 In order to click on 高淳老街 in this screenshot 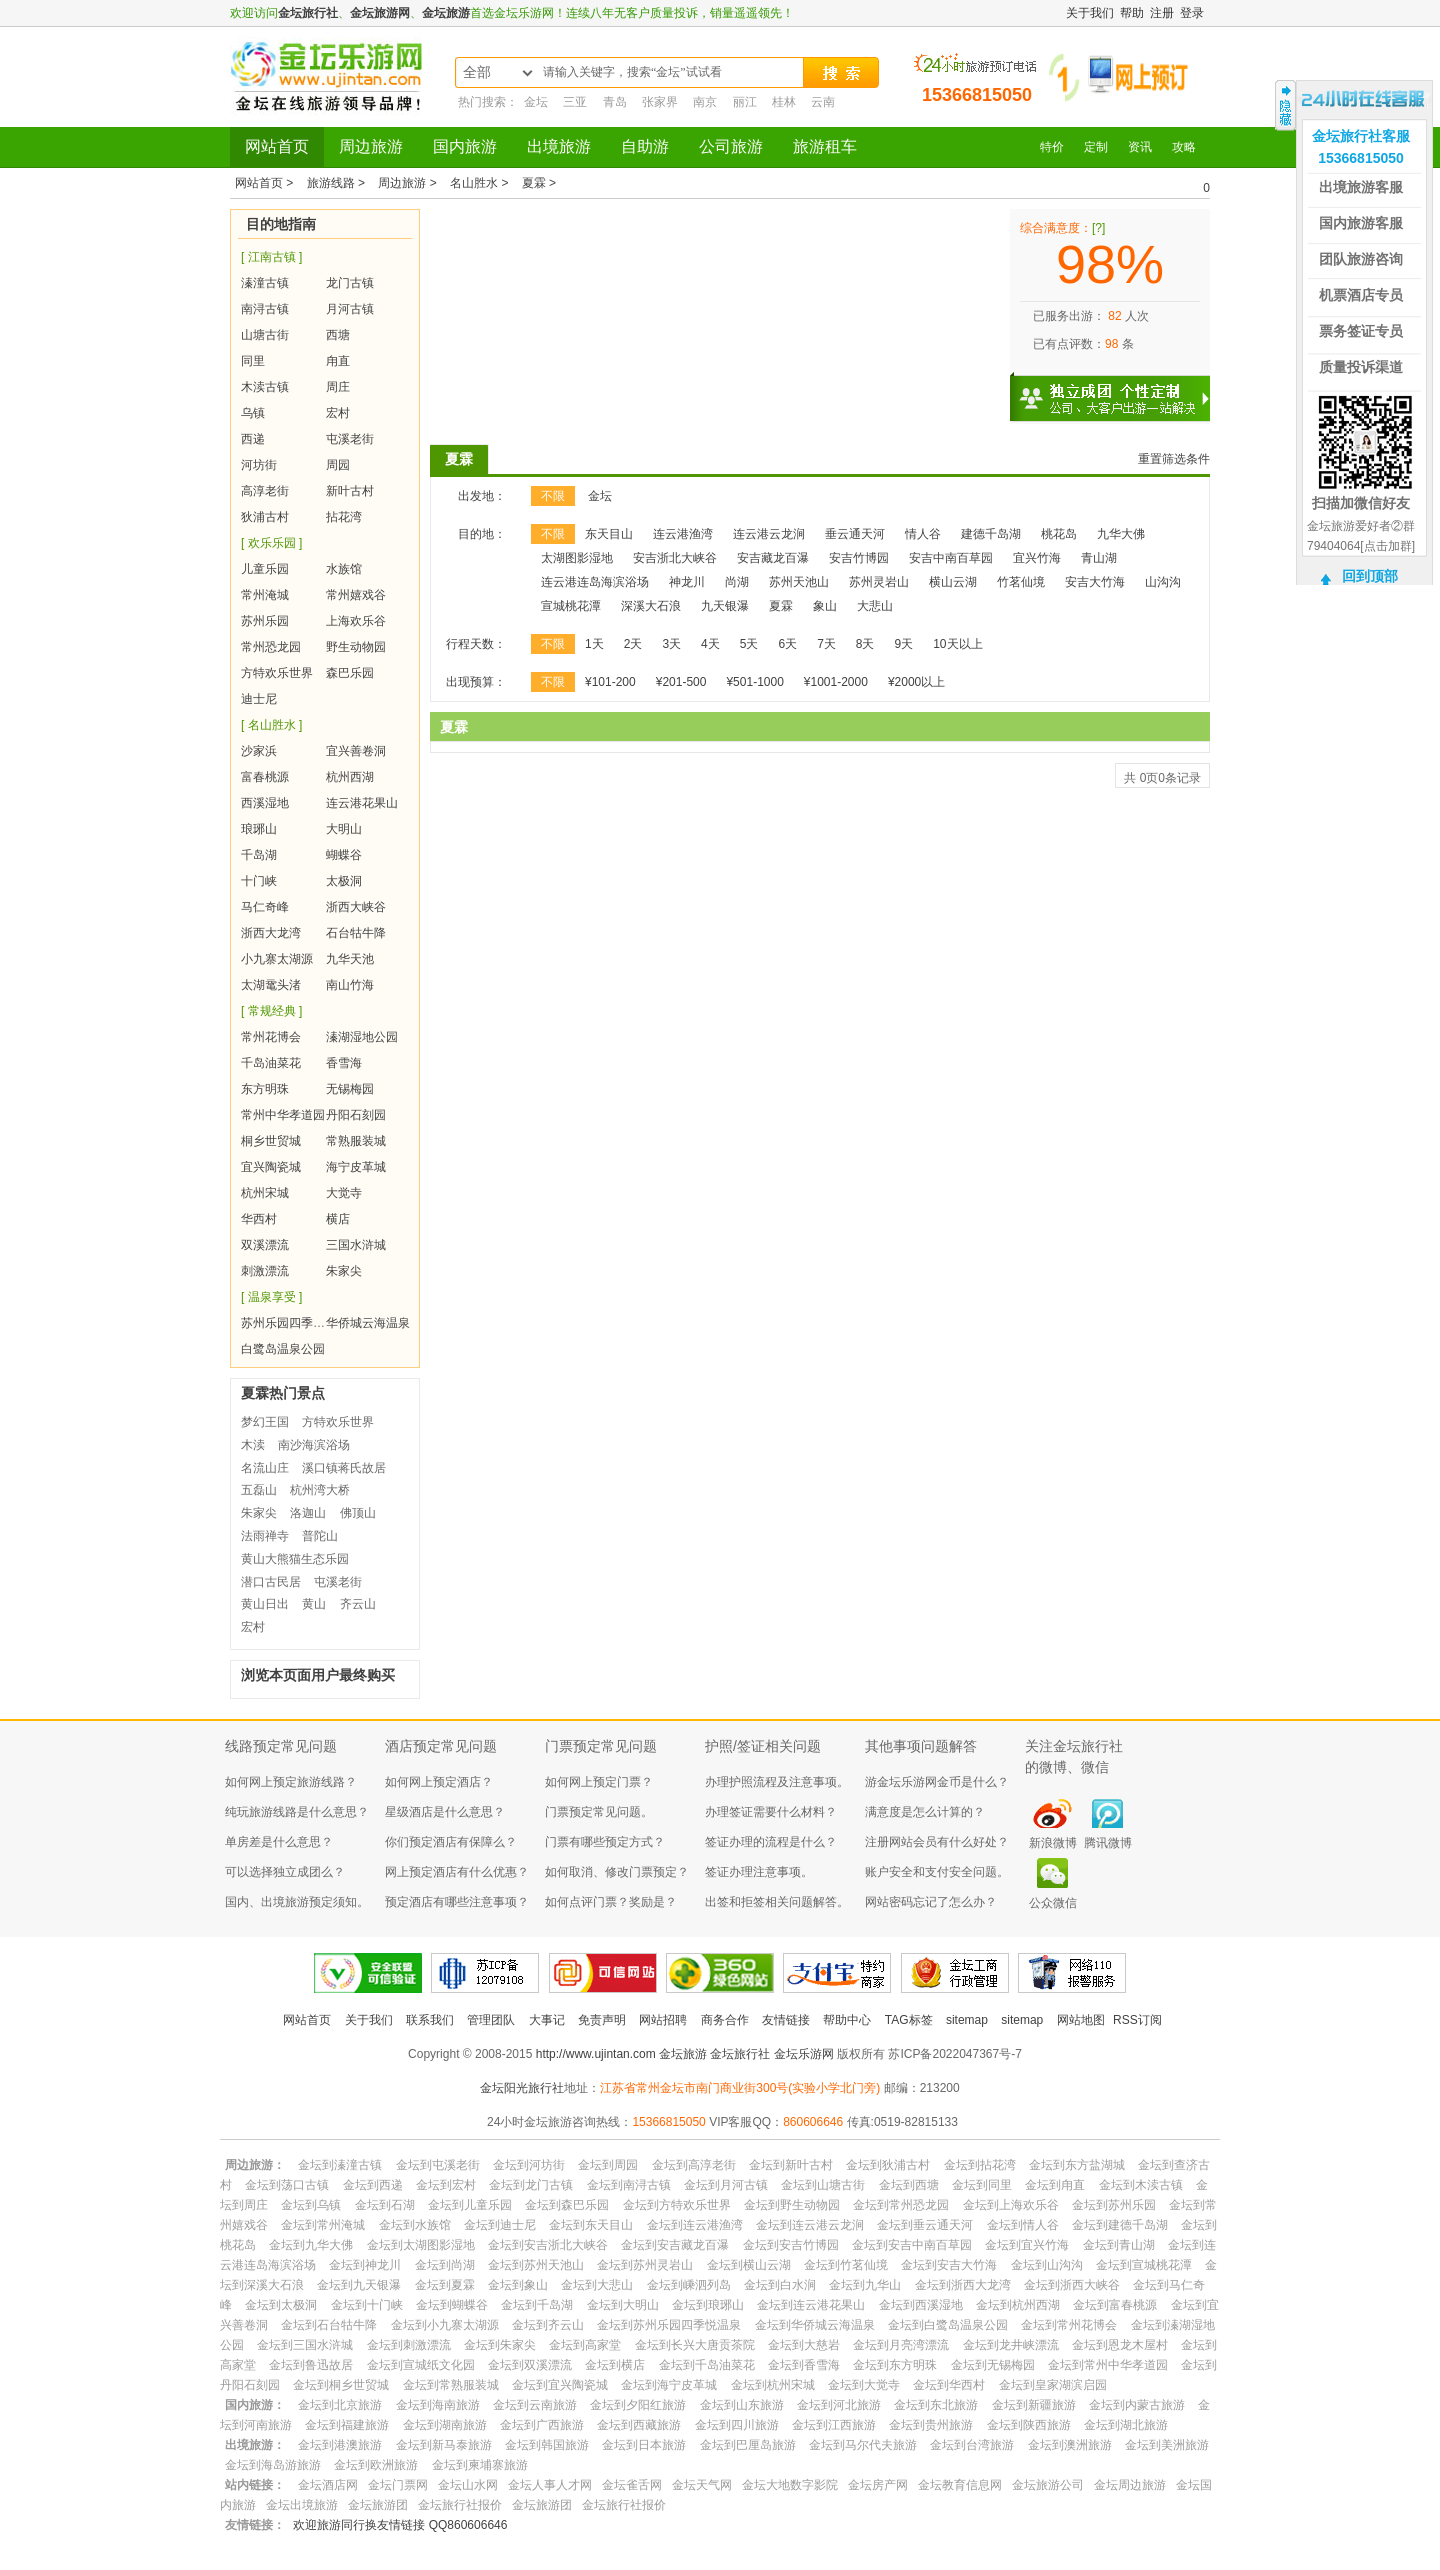, I will do `click(265, 491)`.